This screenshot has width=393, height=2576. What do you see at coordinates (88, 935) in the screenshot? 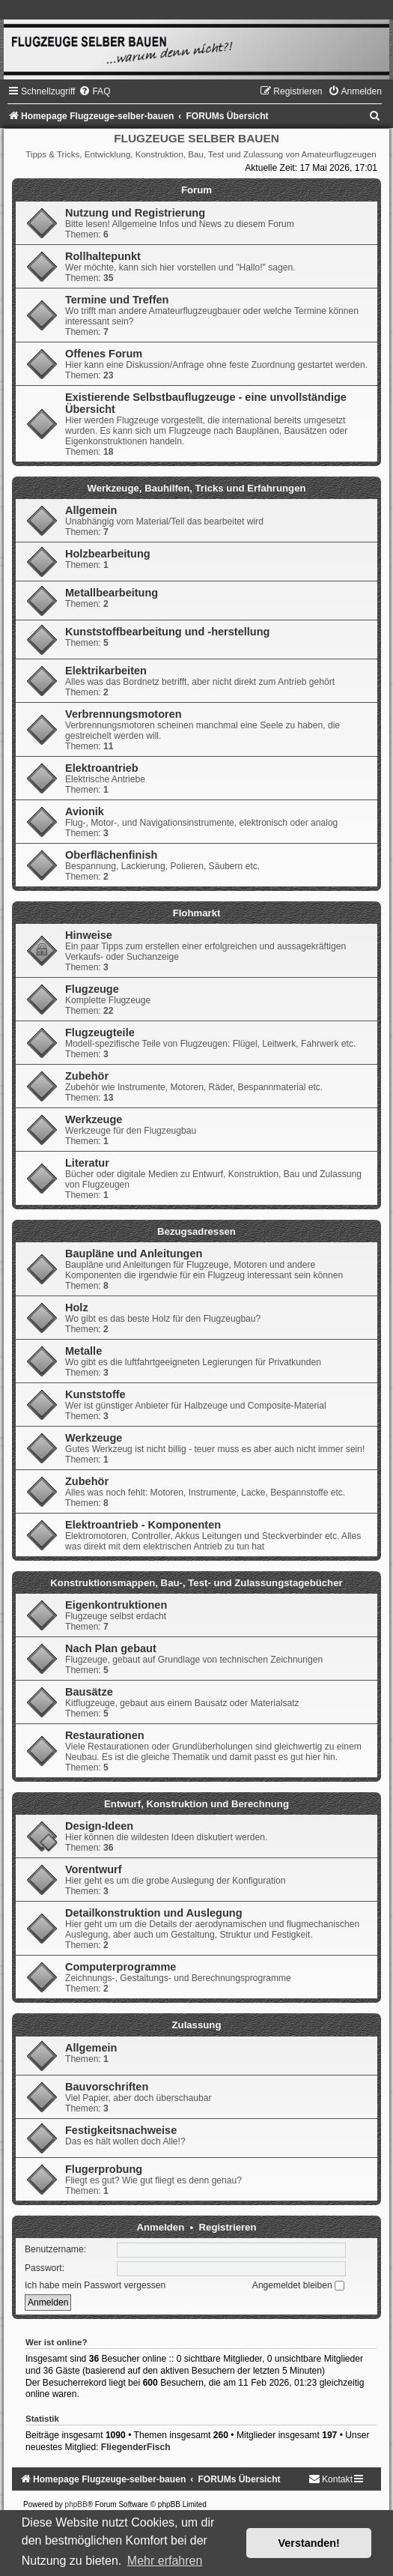
I see `Hinweise` at bounding box center [88, 935].